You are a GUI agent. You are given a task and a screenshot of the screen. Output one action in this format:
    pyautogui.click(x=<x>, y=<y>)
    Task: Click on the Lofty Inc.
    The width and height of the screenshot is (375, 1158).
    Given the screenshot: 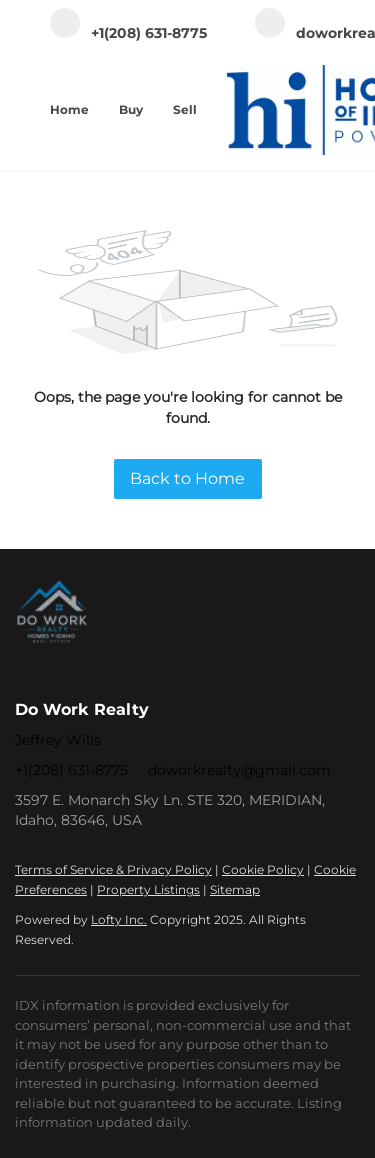 What is the action you would take?
    pyautogui.click(x=119, y=919)
    